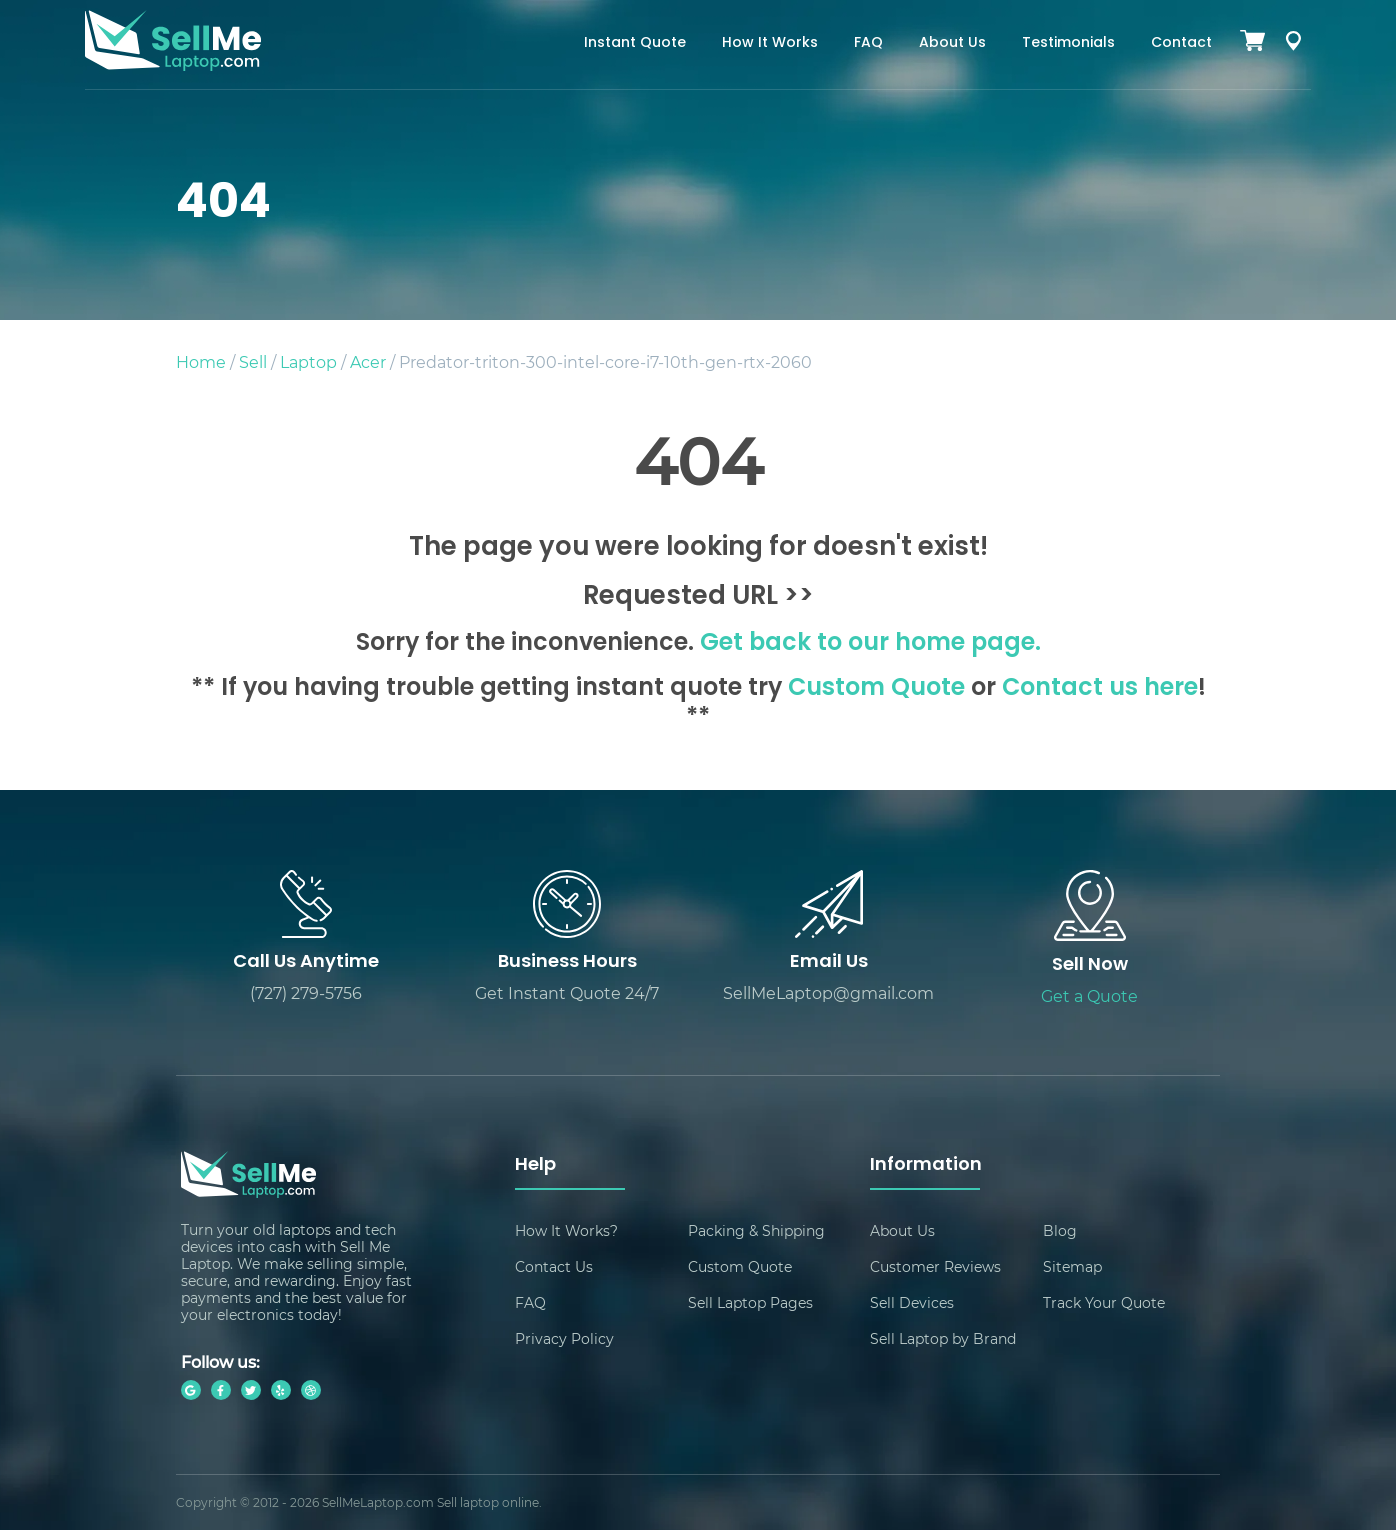  What do you see at coordinates (308, 361) in the screenshot?
I see `Laptop` at bounding box center [308, 361].